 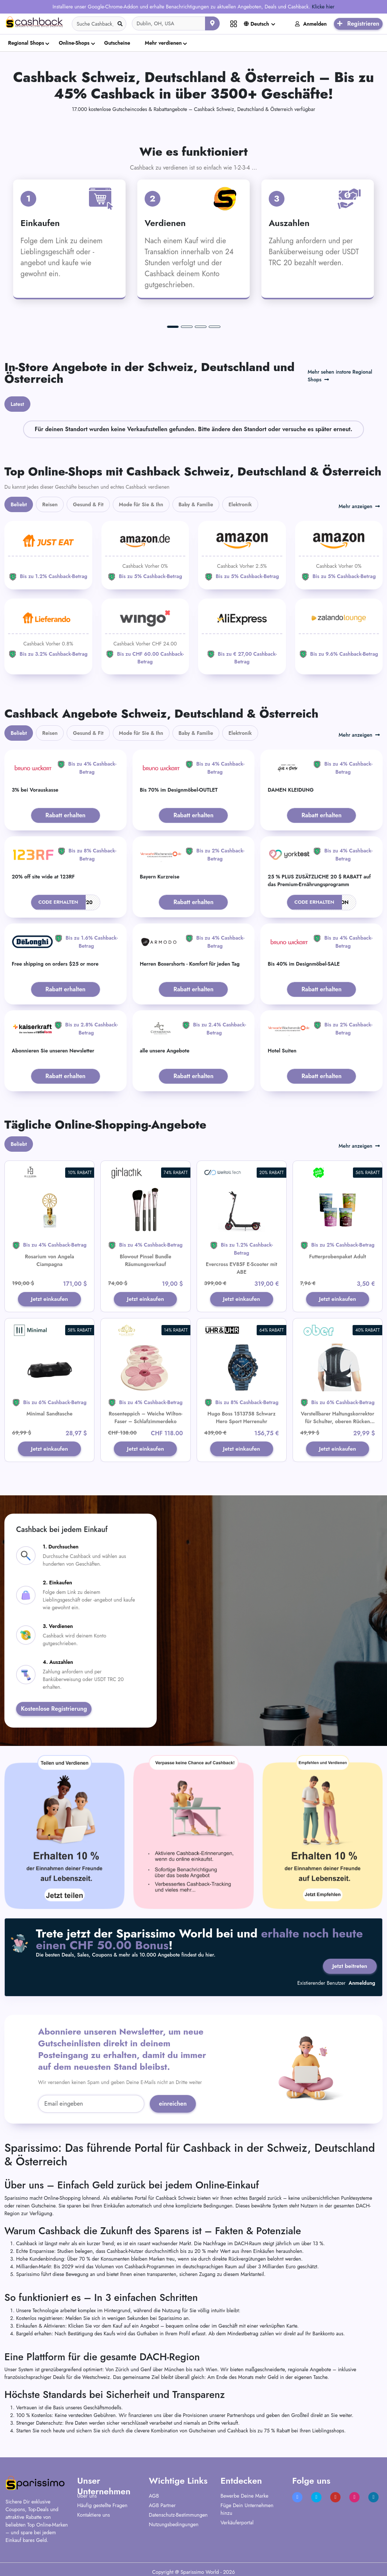 I want to click on [Search], so click(x=99, y=23).